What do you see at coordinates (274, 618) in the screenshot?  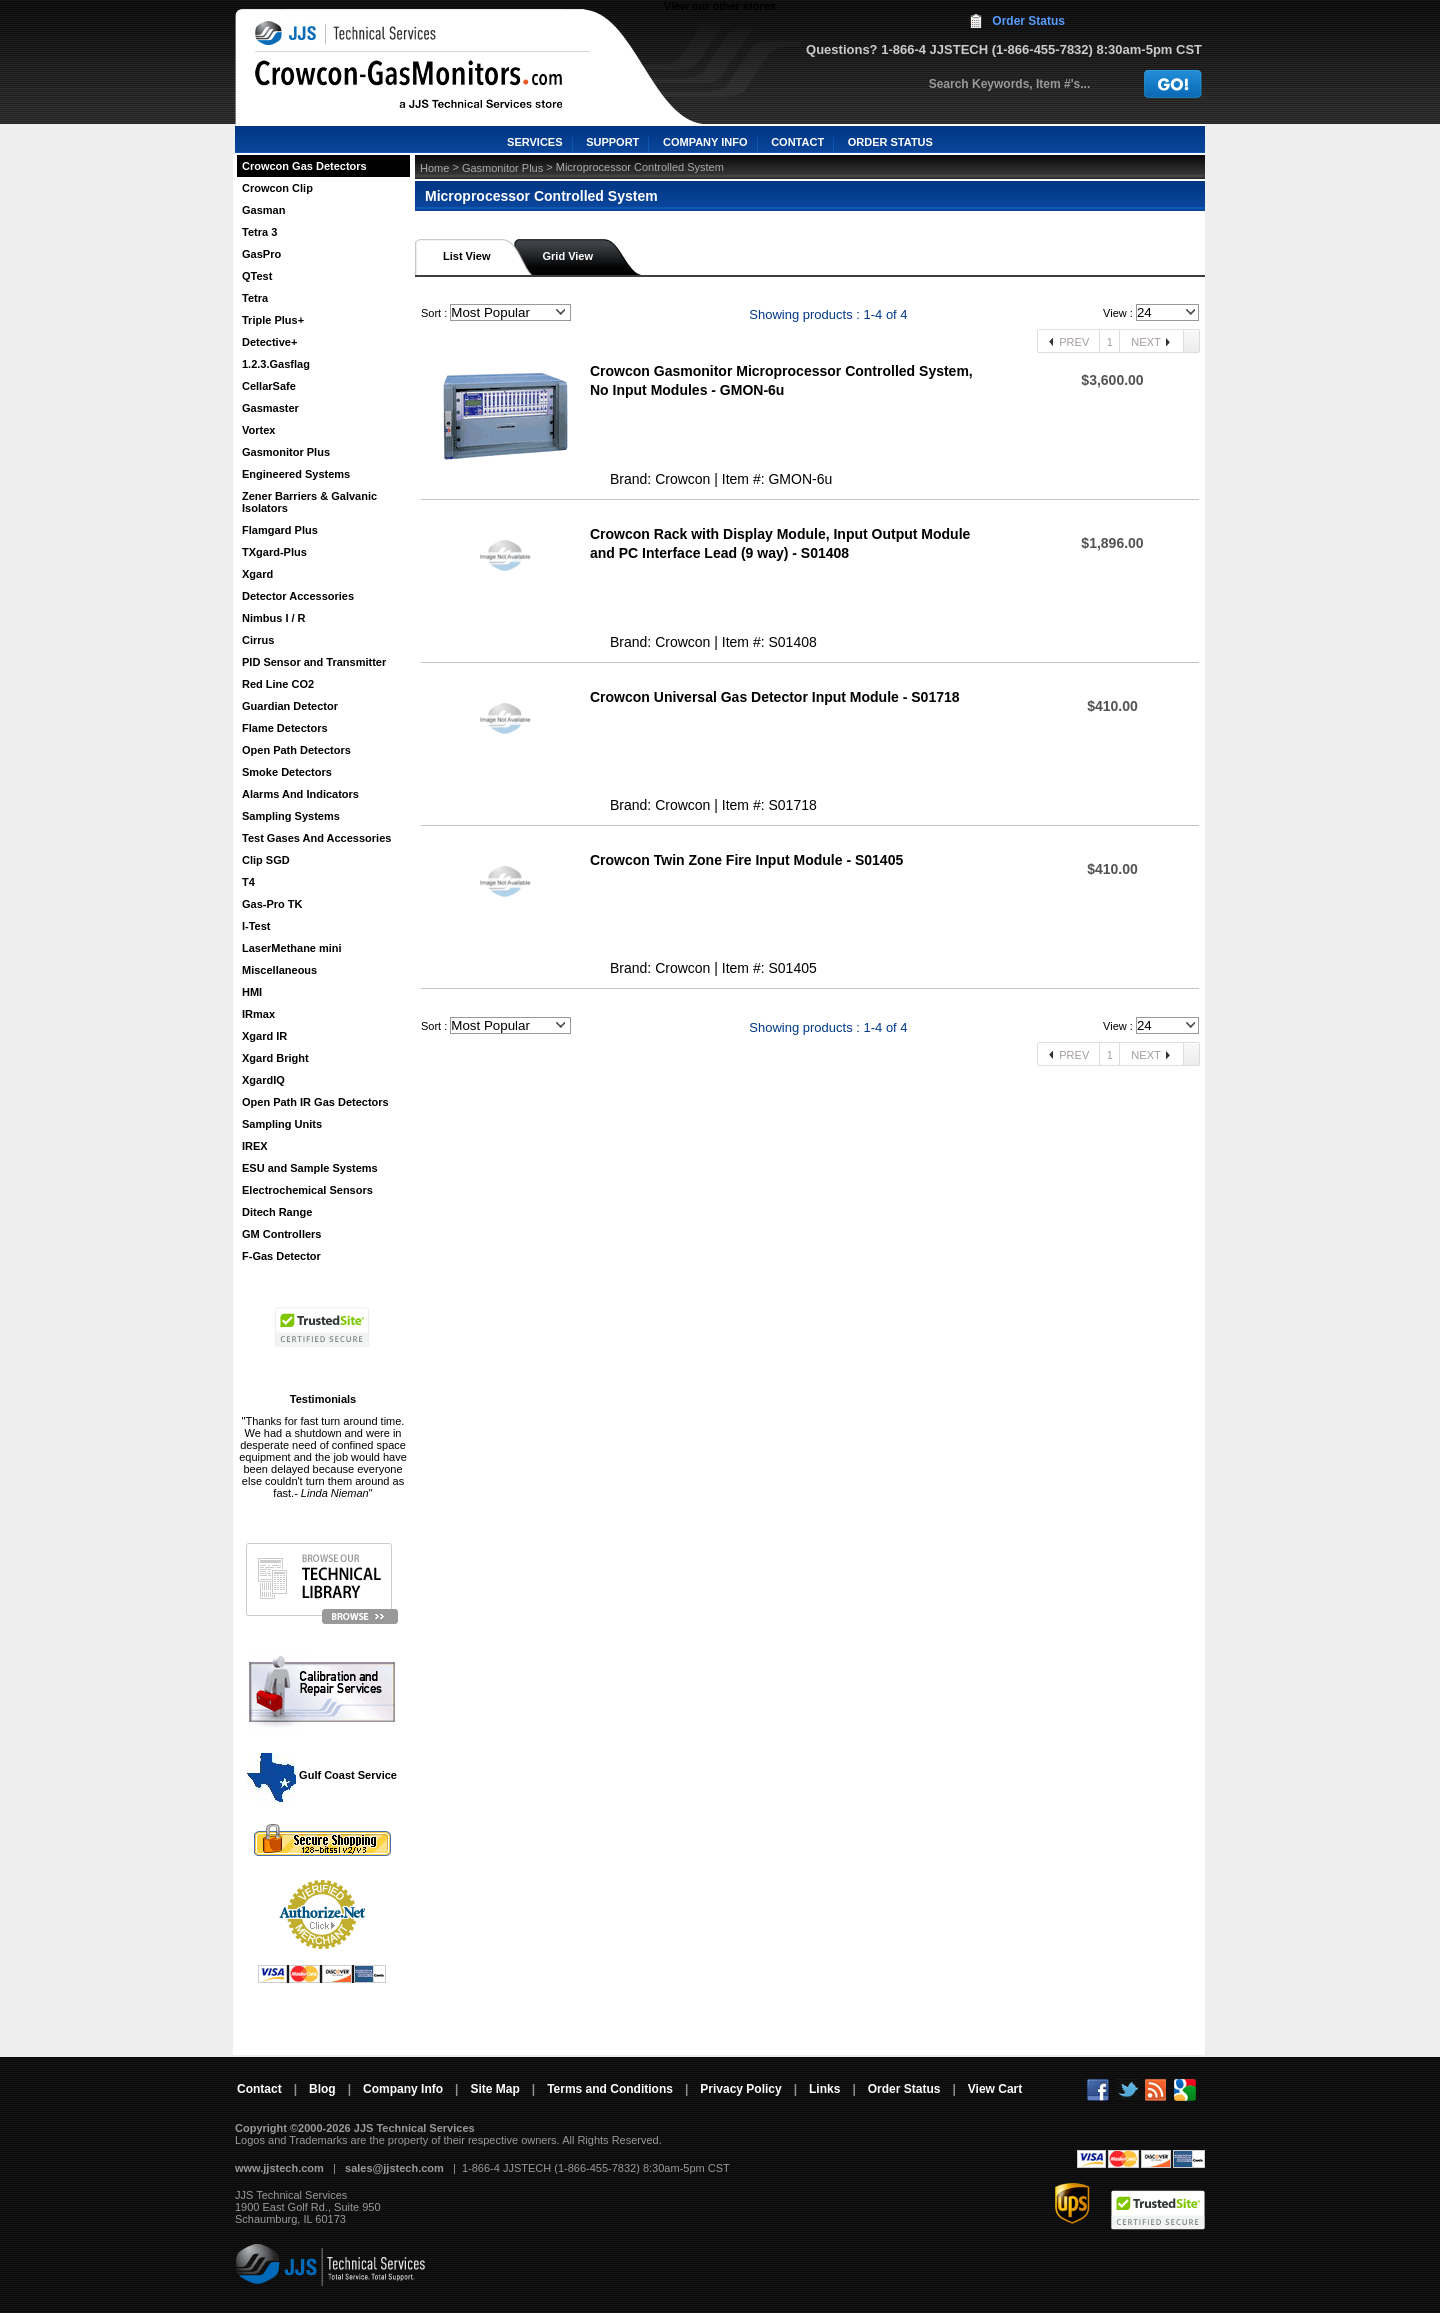 I see `Nimbus I / R` at bounding box center [274, 618].